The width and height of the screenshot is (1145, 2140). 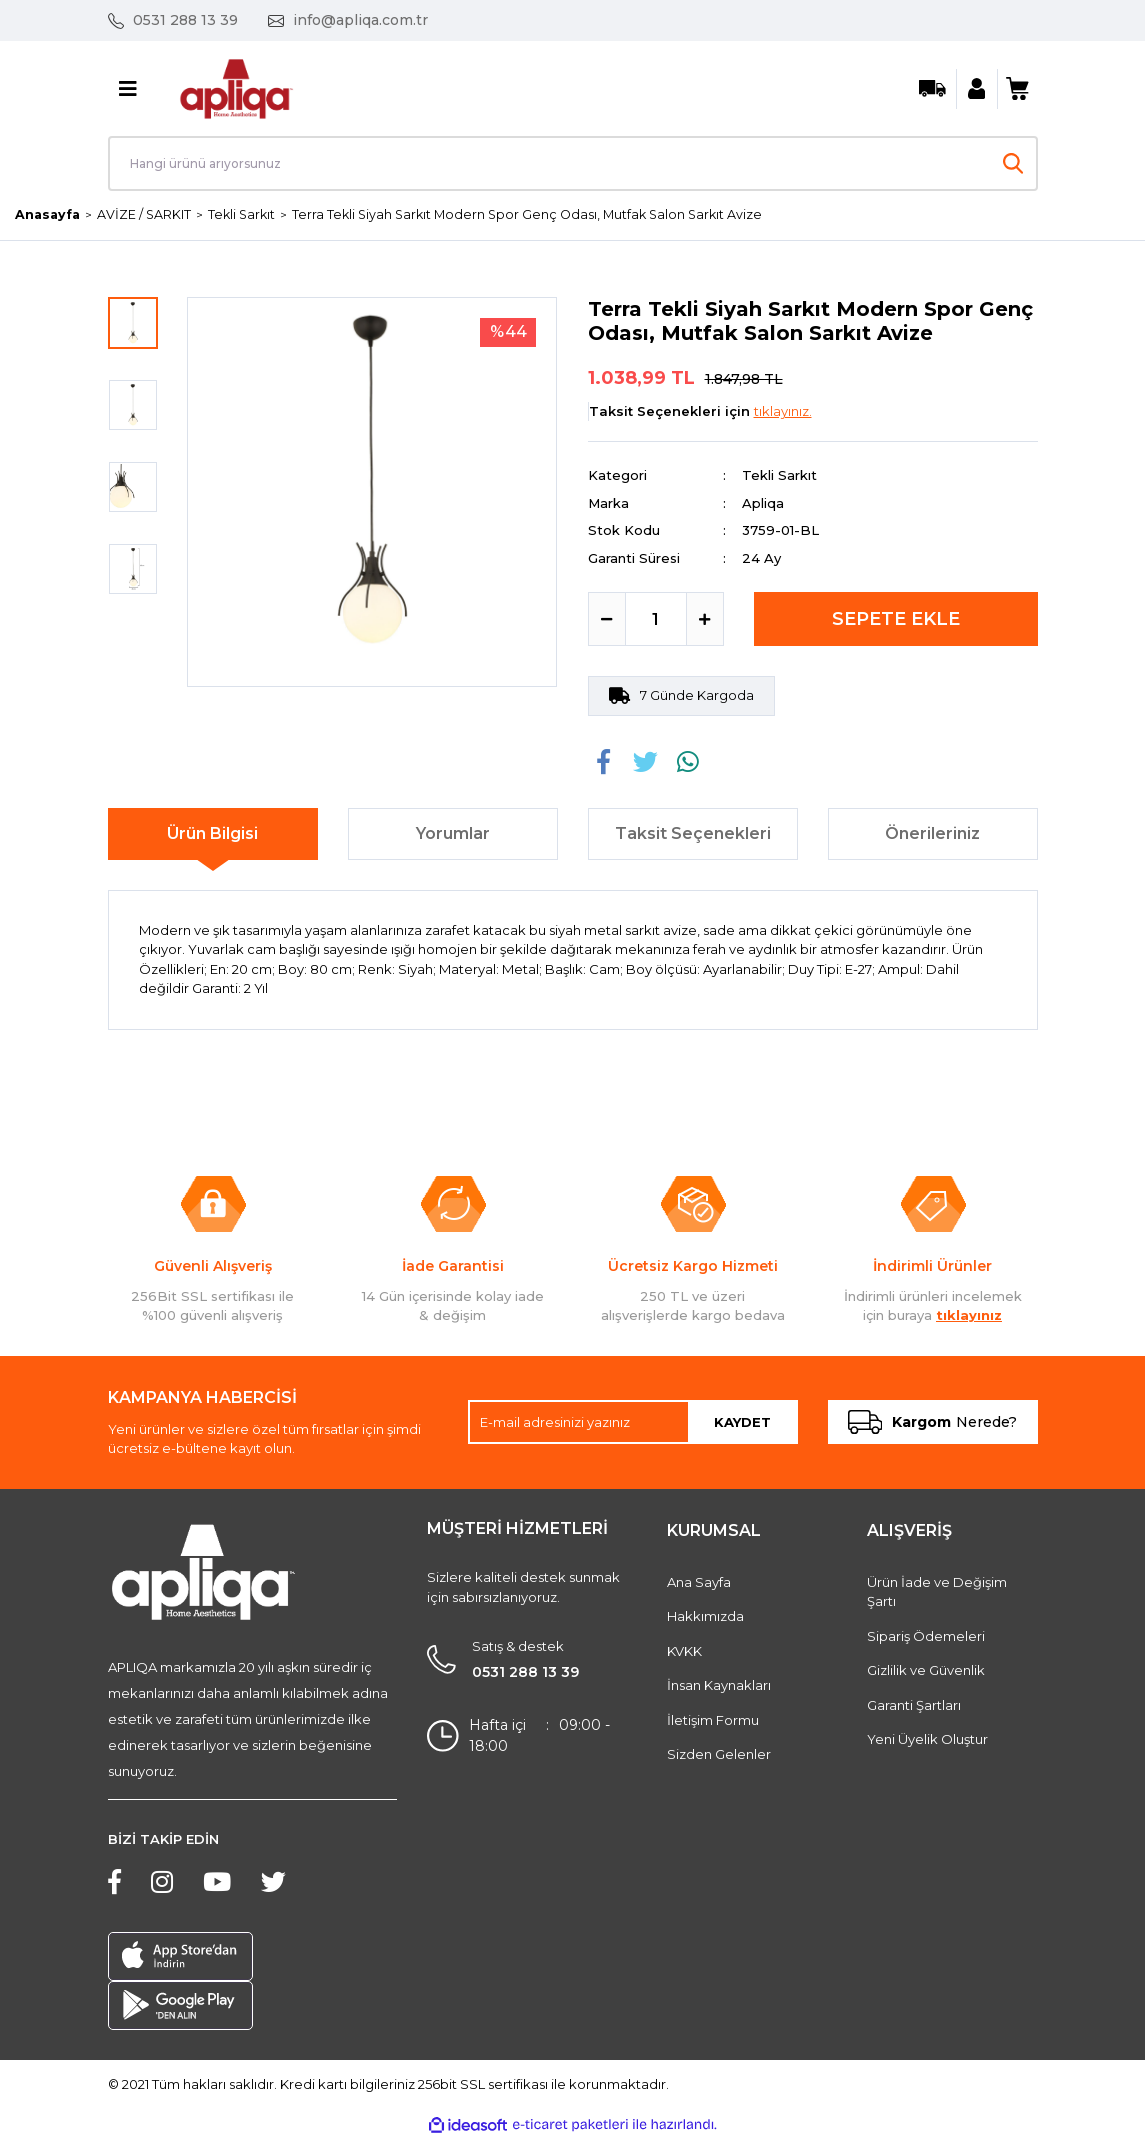 I want to click on Taksit Seçenekleri, so click(x=693, y=834).